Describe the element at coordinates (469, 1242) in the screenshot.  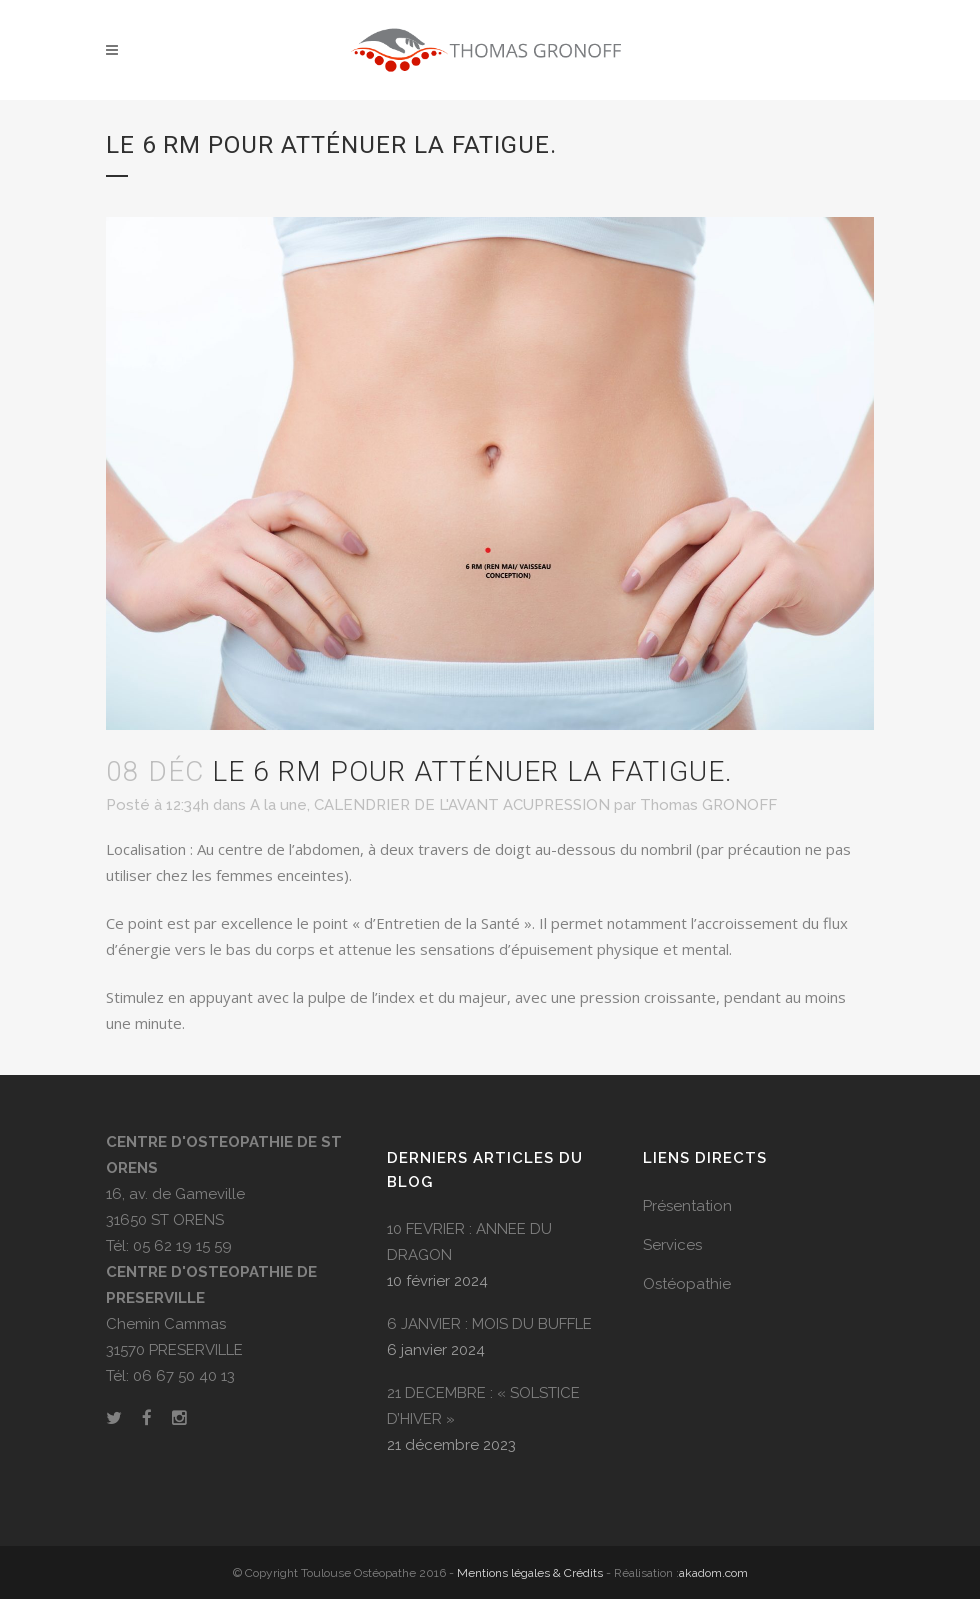
I see `10 FEVRIER : ANNEE DU DRAGON` at that location.